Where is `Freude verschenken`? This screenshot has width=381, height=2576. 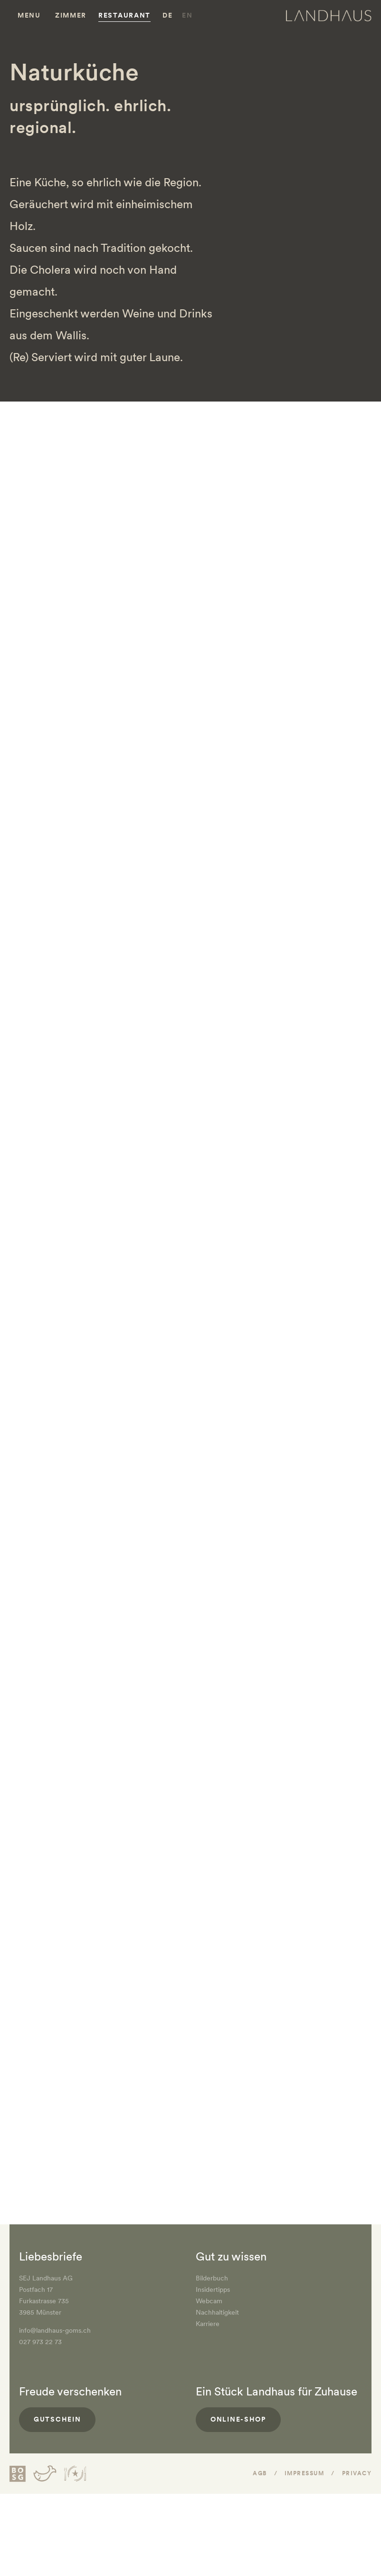
Freude verschenken is located at coordinates (70, 2391).